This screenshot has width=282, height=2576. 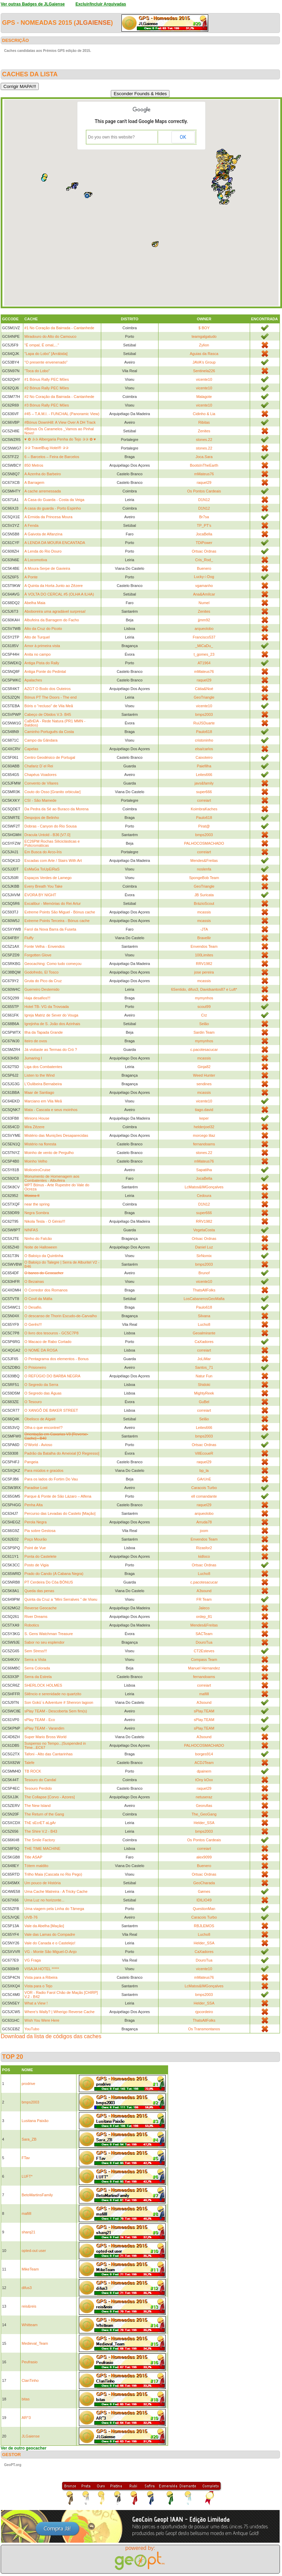 What do you see at coordinates (204, 345) in the screenshot?
I see `Zylion` at bounding box center [204, 345].